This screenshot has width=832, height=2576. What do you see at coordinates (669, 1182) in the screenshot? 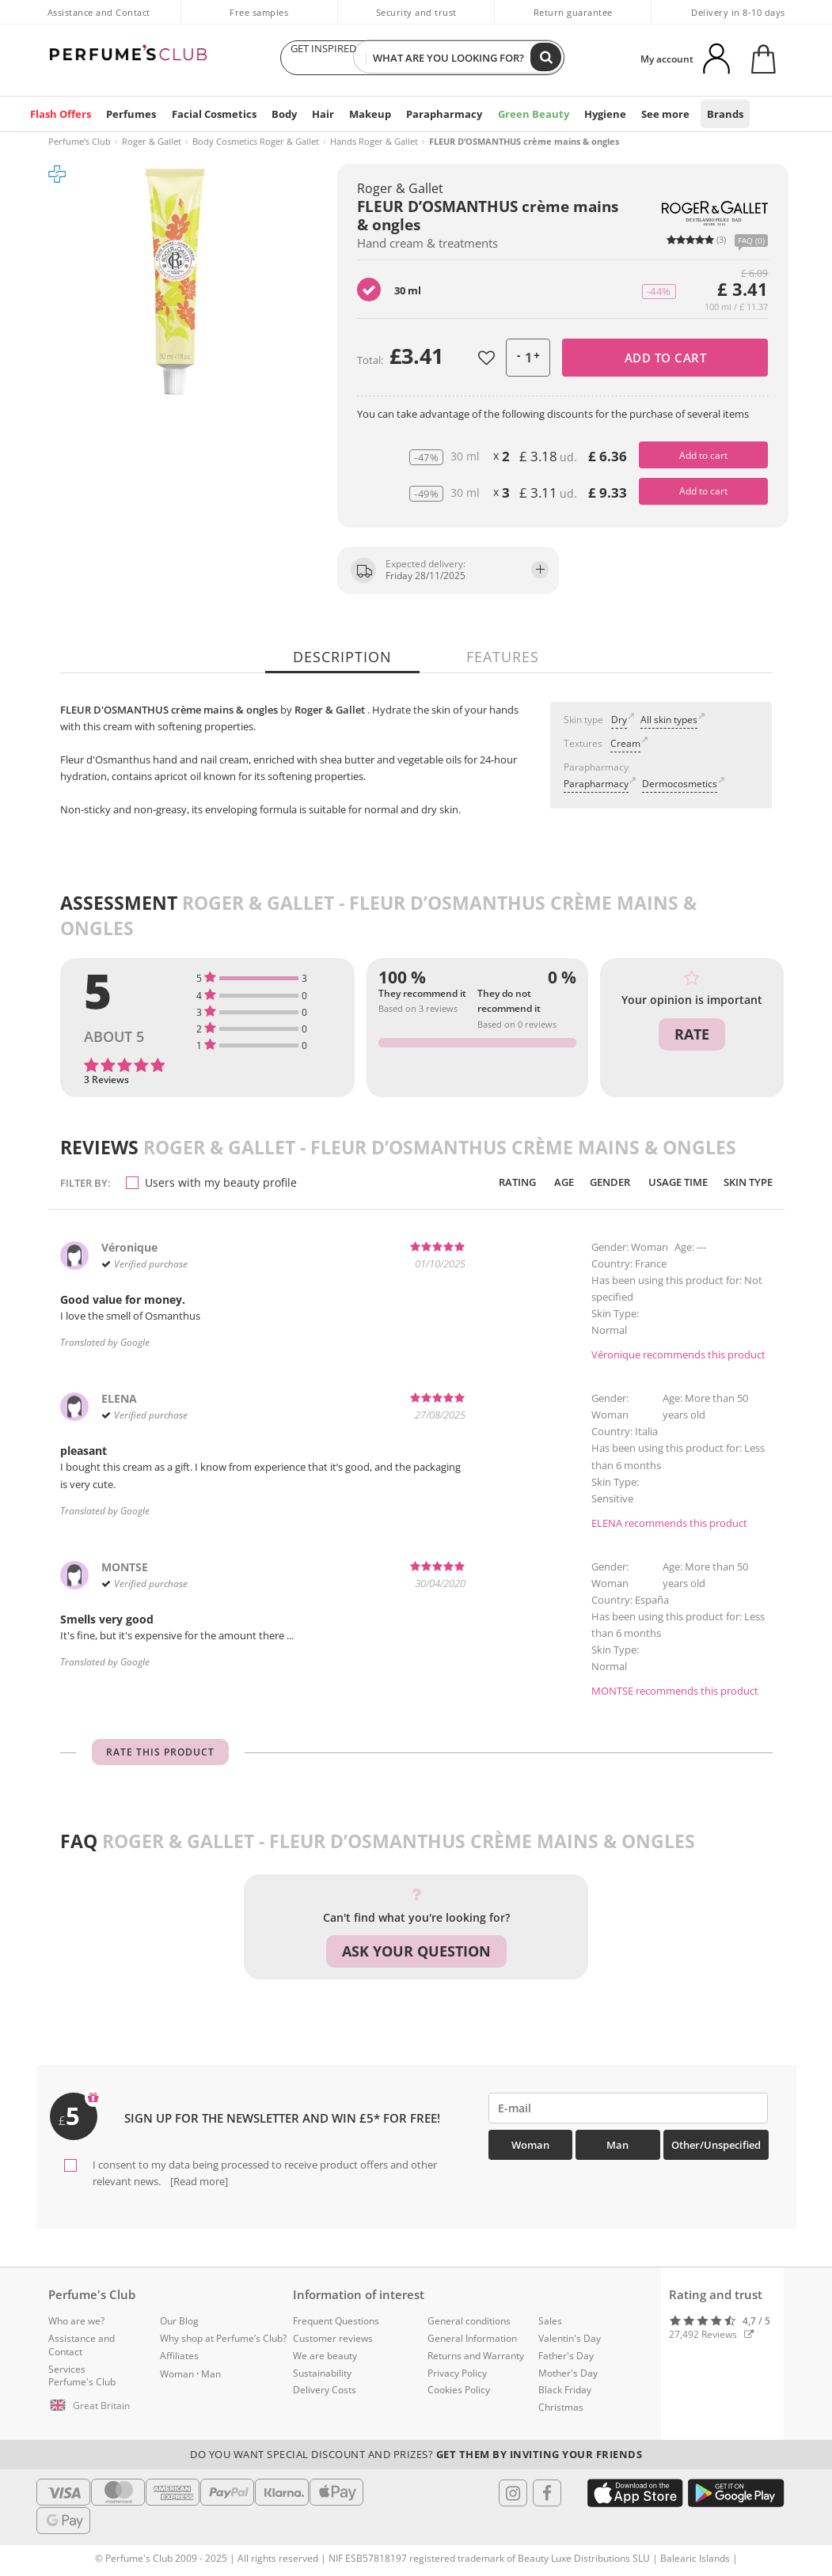
I see `Usage time` at bounding box center [669, 1182].